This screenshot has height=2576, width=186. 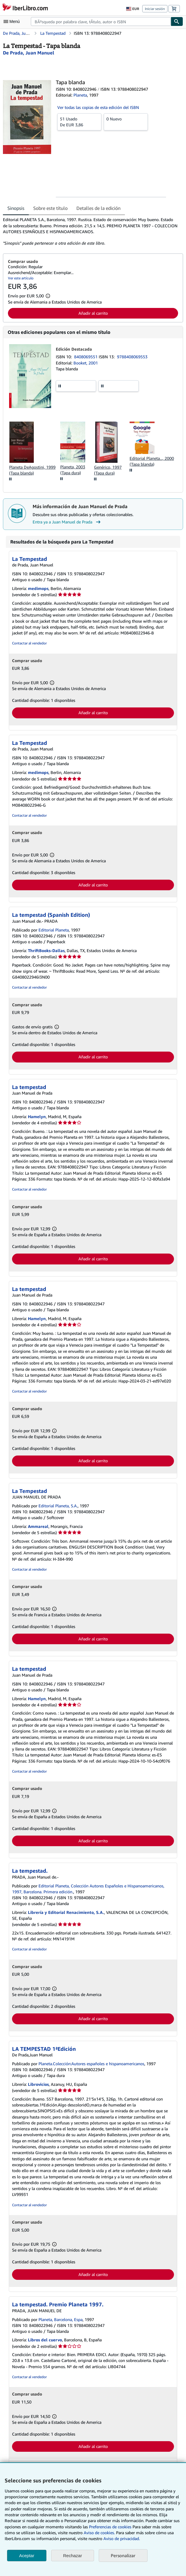 I want to click on Aviso de privacidad., so click(x=121, y=2538).